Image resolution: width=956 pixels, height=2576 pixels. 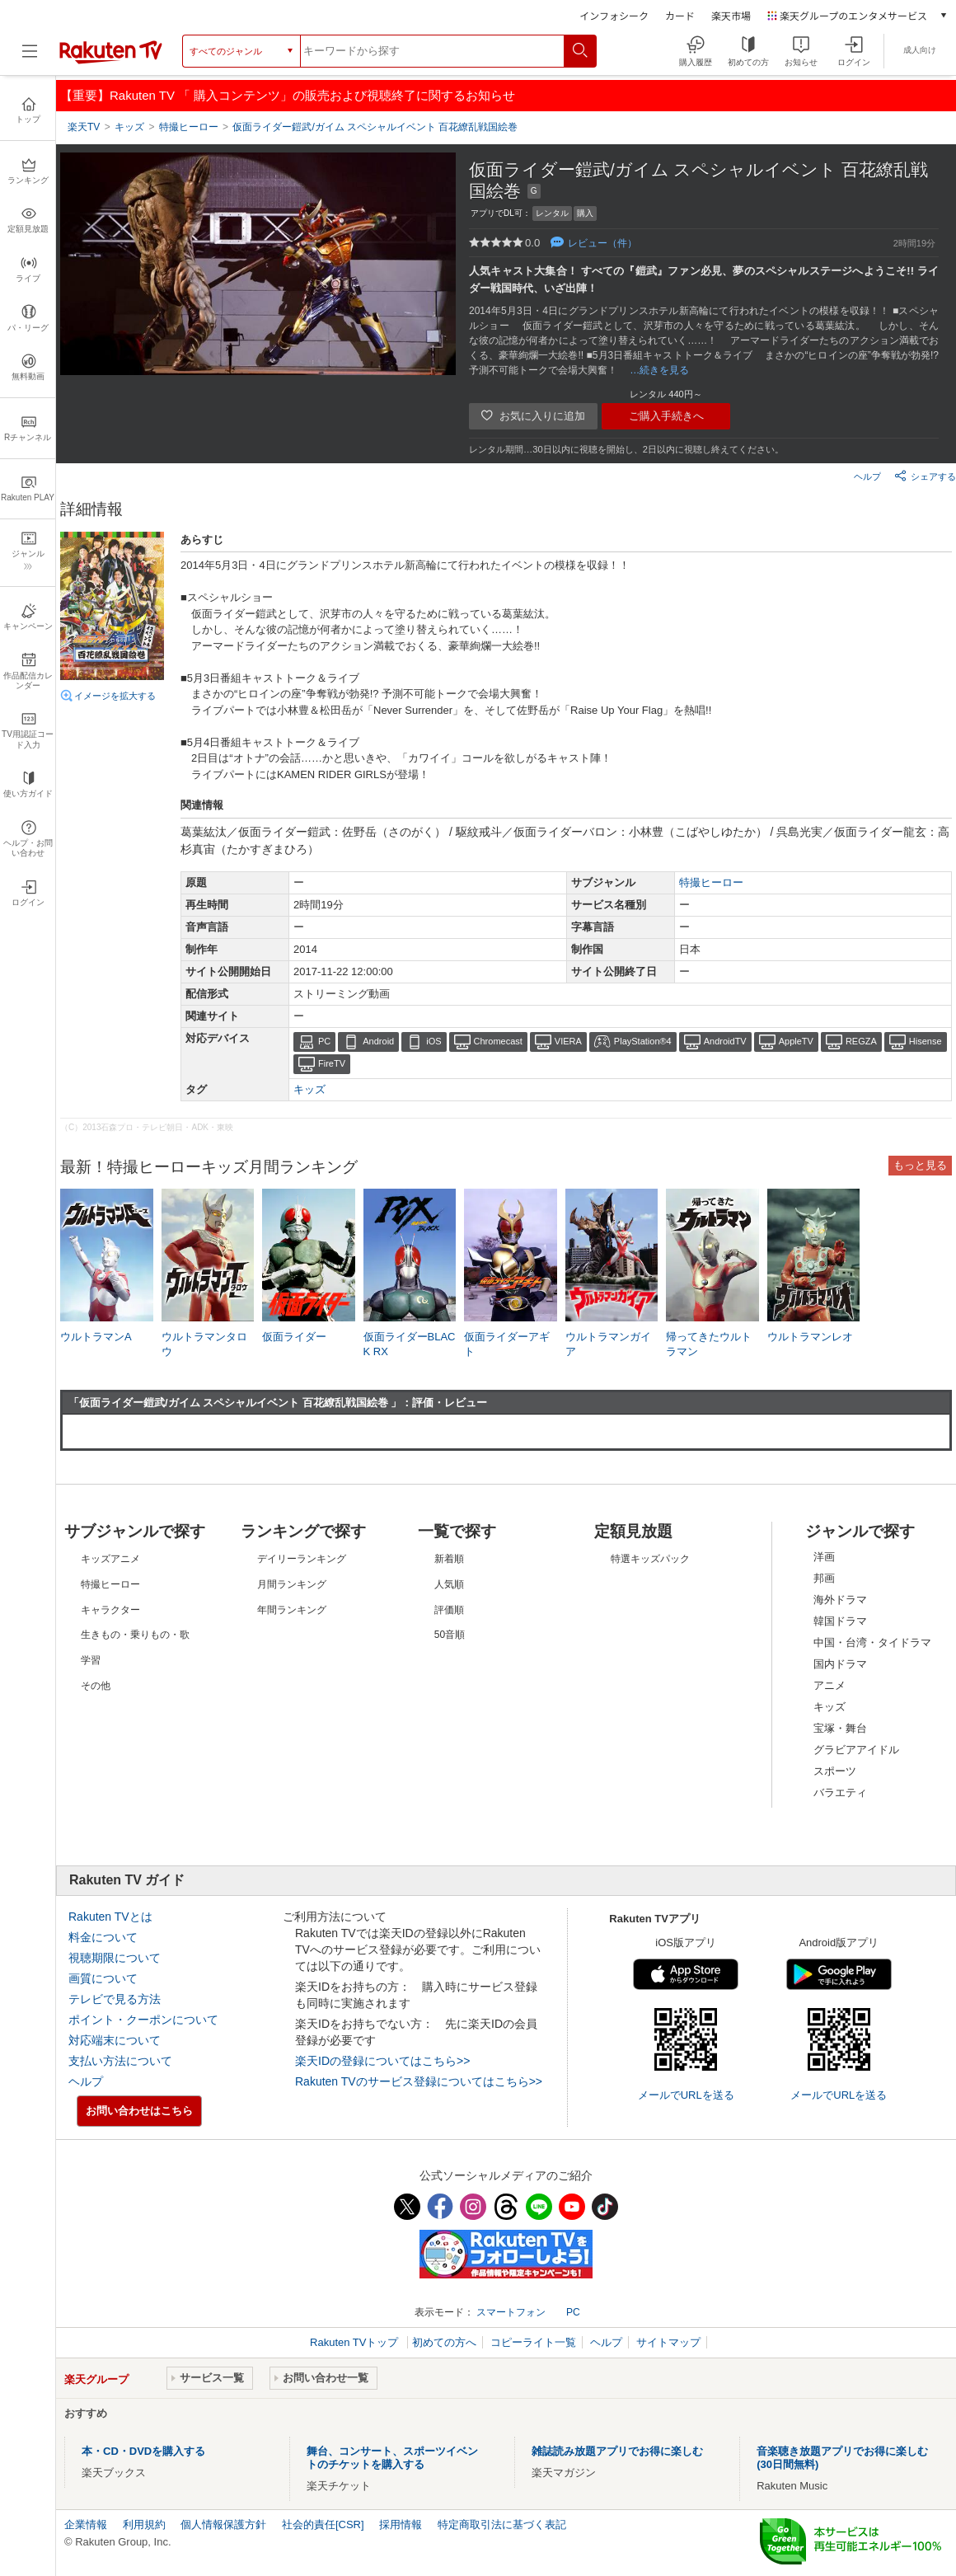 What do you see at coordinates (666, 416) in the screenshot?
I see `ご購入手続きへ` at bounding box center [666, 416].